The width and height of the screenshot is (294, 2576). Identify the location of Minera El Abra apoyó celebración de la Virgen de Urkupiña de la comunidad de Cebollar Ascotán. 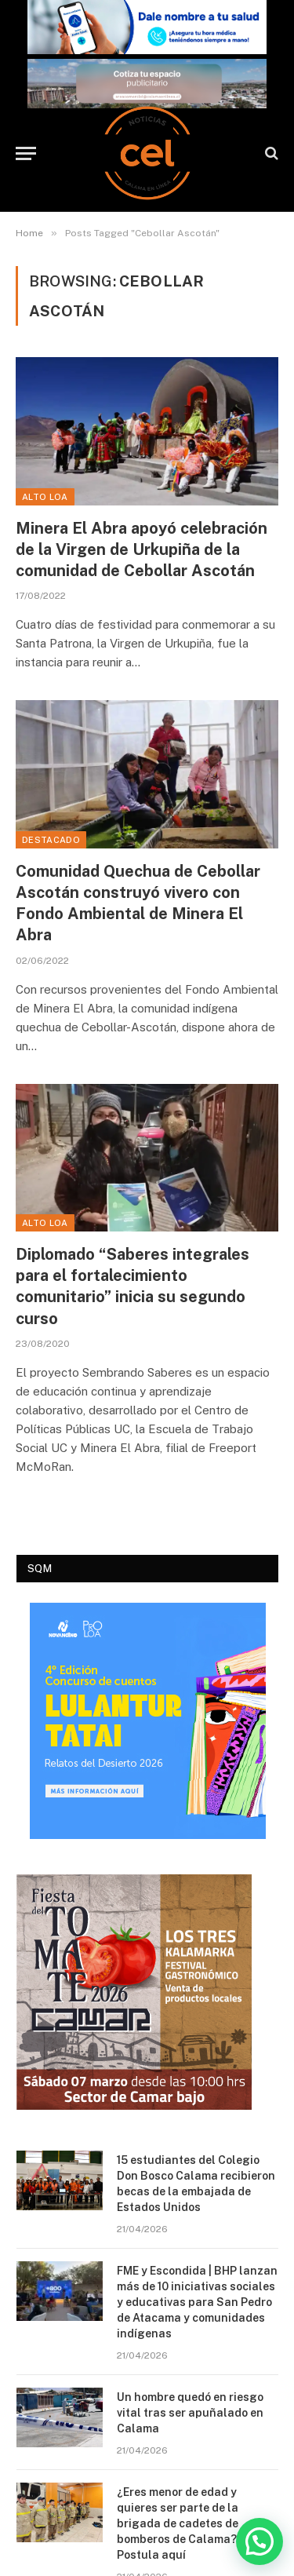
(141, 549).